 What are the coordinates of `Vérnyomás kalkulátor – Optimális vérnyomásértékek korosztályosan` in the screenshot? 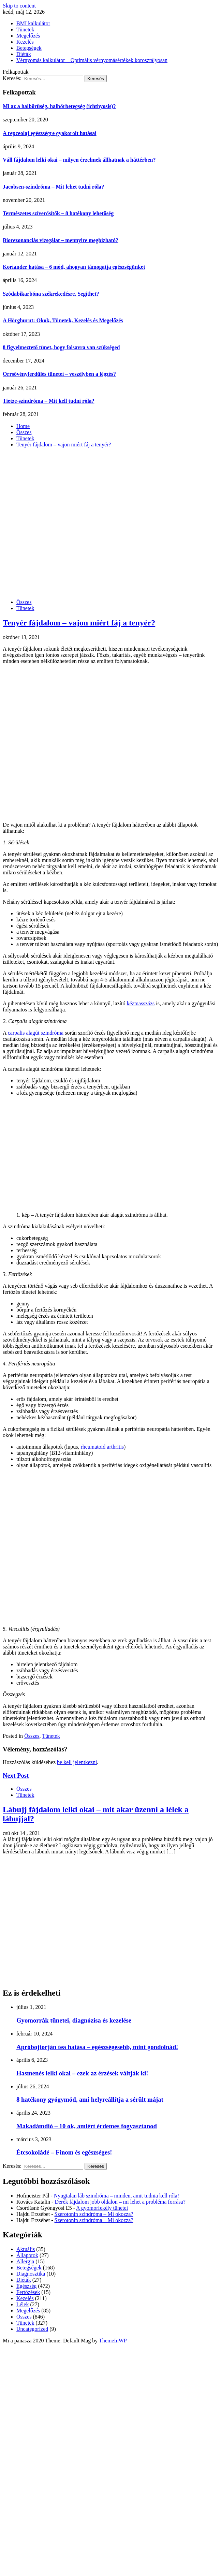 It's located at (91, 60).